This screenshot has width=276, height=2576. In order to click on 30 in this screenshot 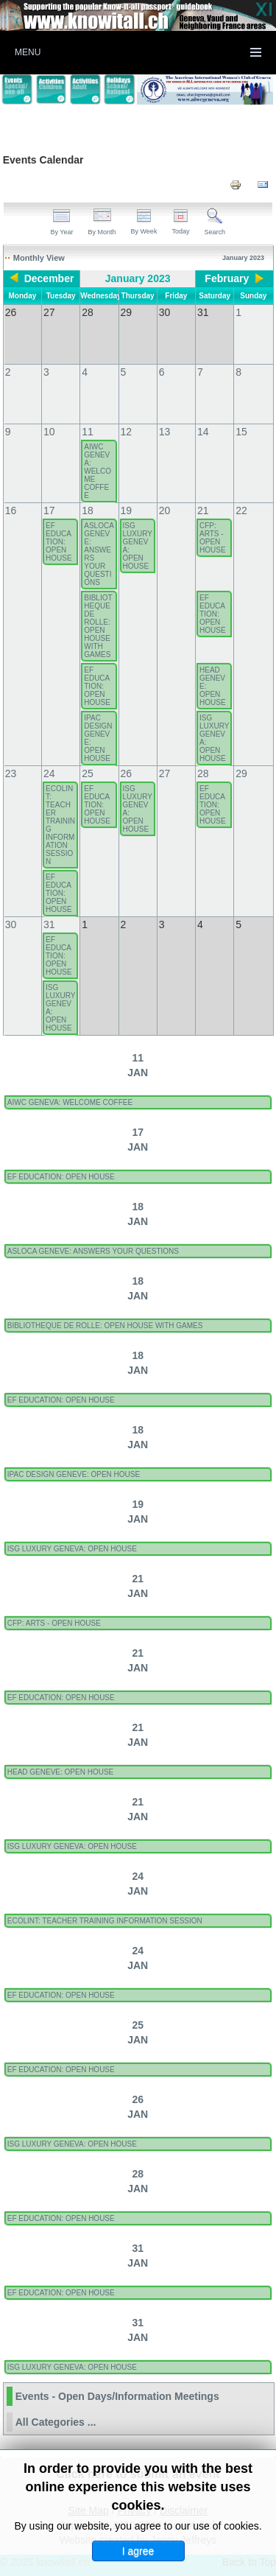, I will do `click(11, 924)`.